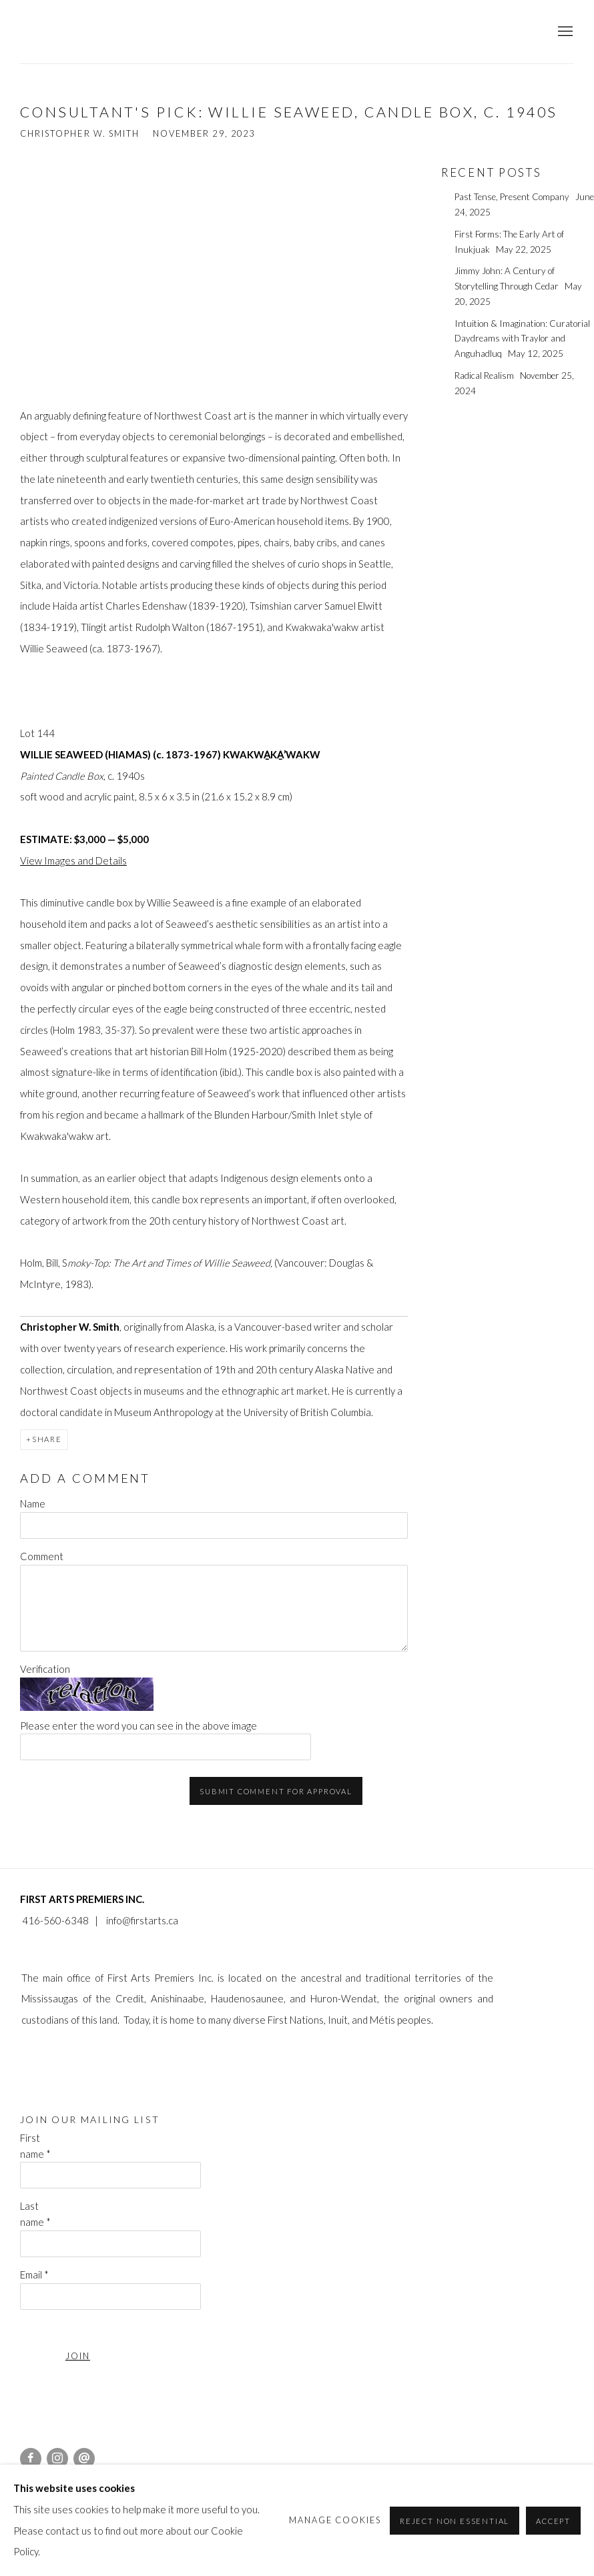 The width and height of the screenshot is (594, 2576). What do you see at coordinates (57, 2458) in the screenshot?
I see `Instagram [Instagram, opens in a new tab. (Link goes to a different website and opens in a new window).]` at bounding box center [57, 2458].